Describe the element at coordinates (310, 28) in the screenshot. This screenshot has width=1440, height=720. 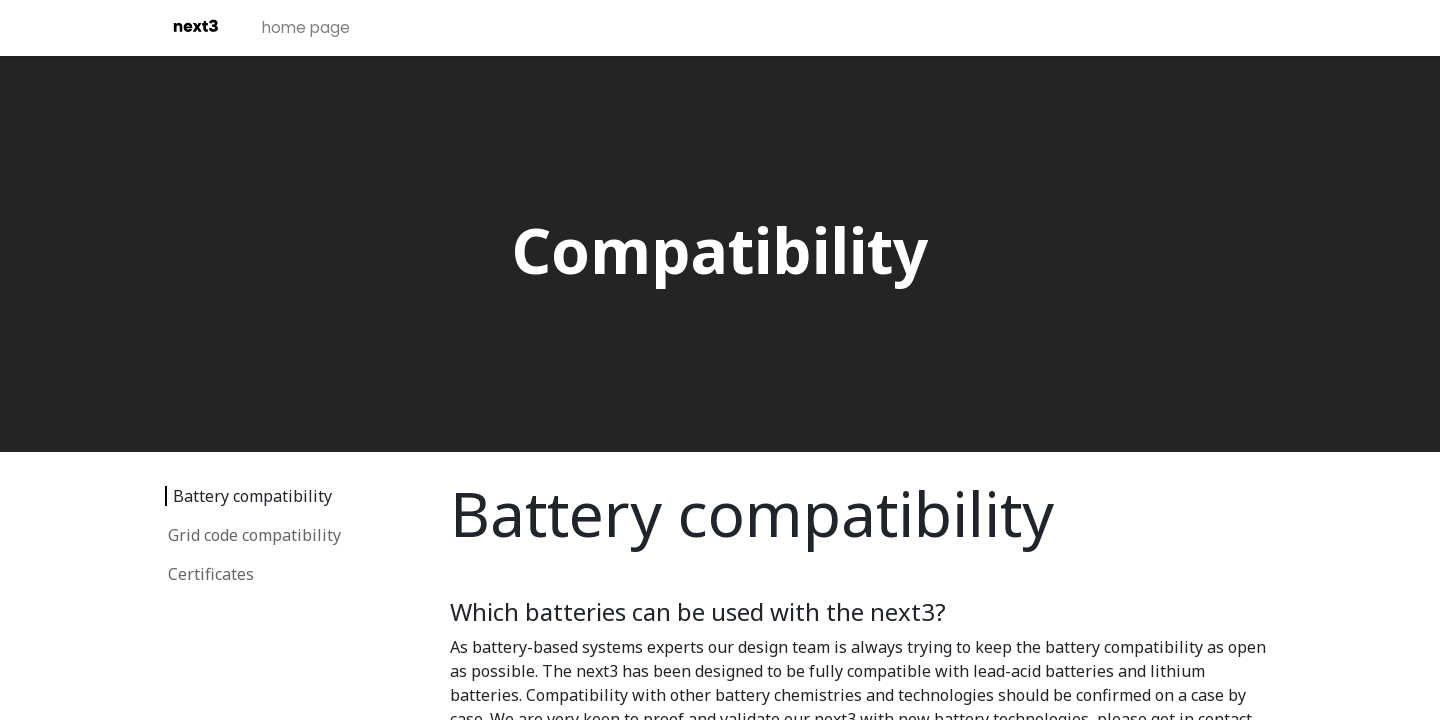
I see `[menuitem]` at that location.